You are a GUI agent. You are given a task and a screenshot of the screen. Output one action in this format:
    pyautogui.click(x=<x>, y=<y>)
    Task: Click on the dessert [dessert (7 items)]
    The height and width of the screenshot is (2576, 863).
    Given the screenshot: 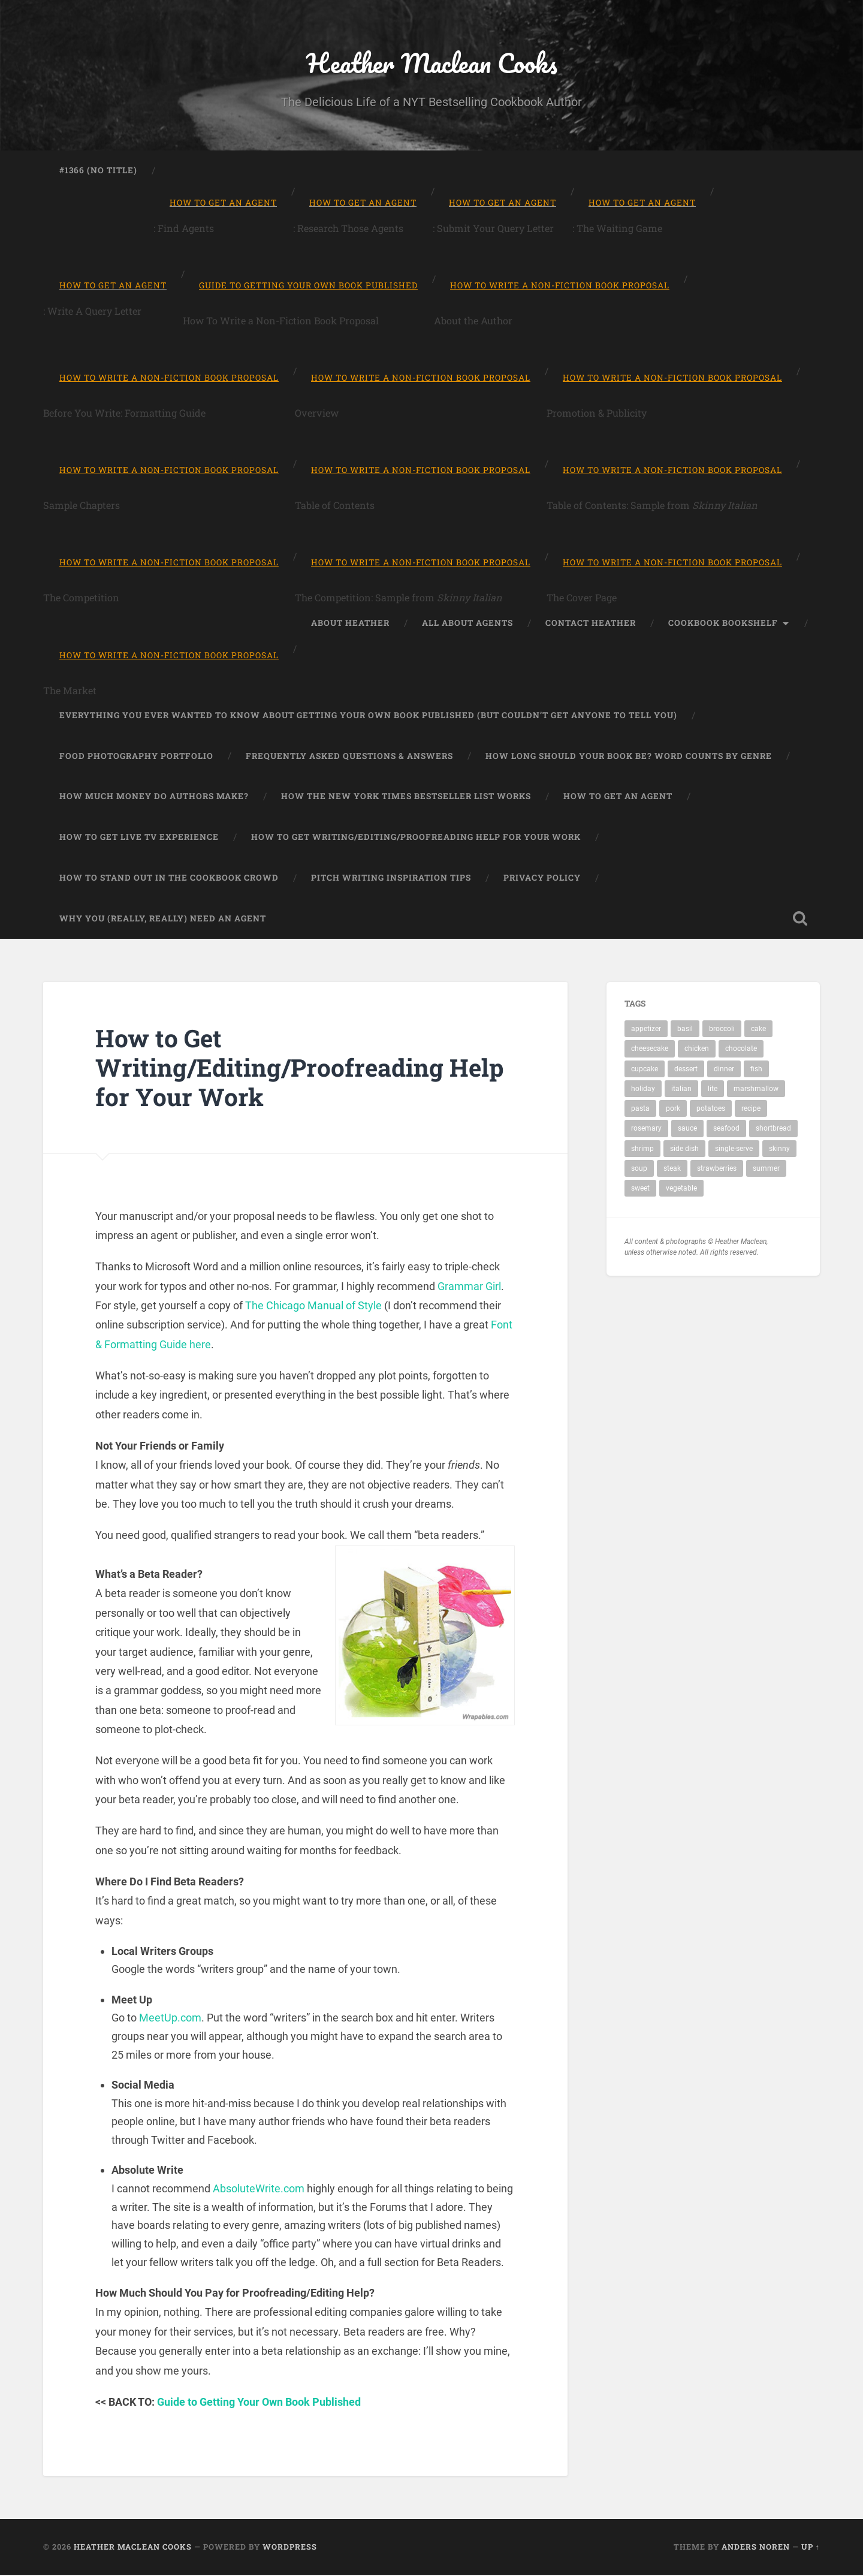 What is the action you would take?
    pyautogui.click(x=686, y=1070)
    